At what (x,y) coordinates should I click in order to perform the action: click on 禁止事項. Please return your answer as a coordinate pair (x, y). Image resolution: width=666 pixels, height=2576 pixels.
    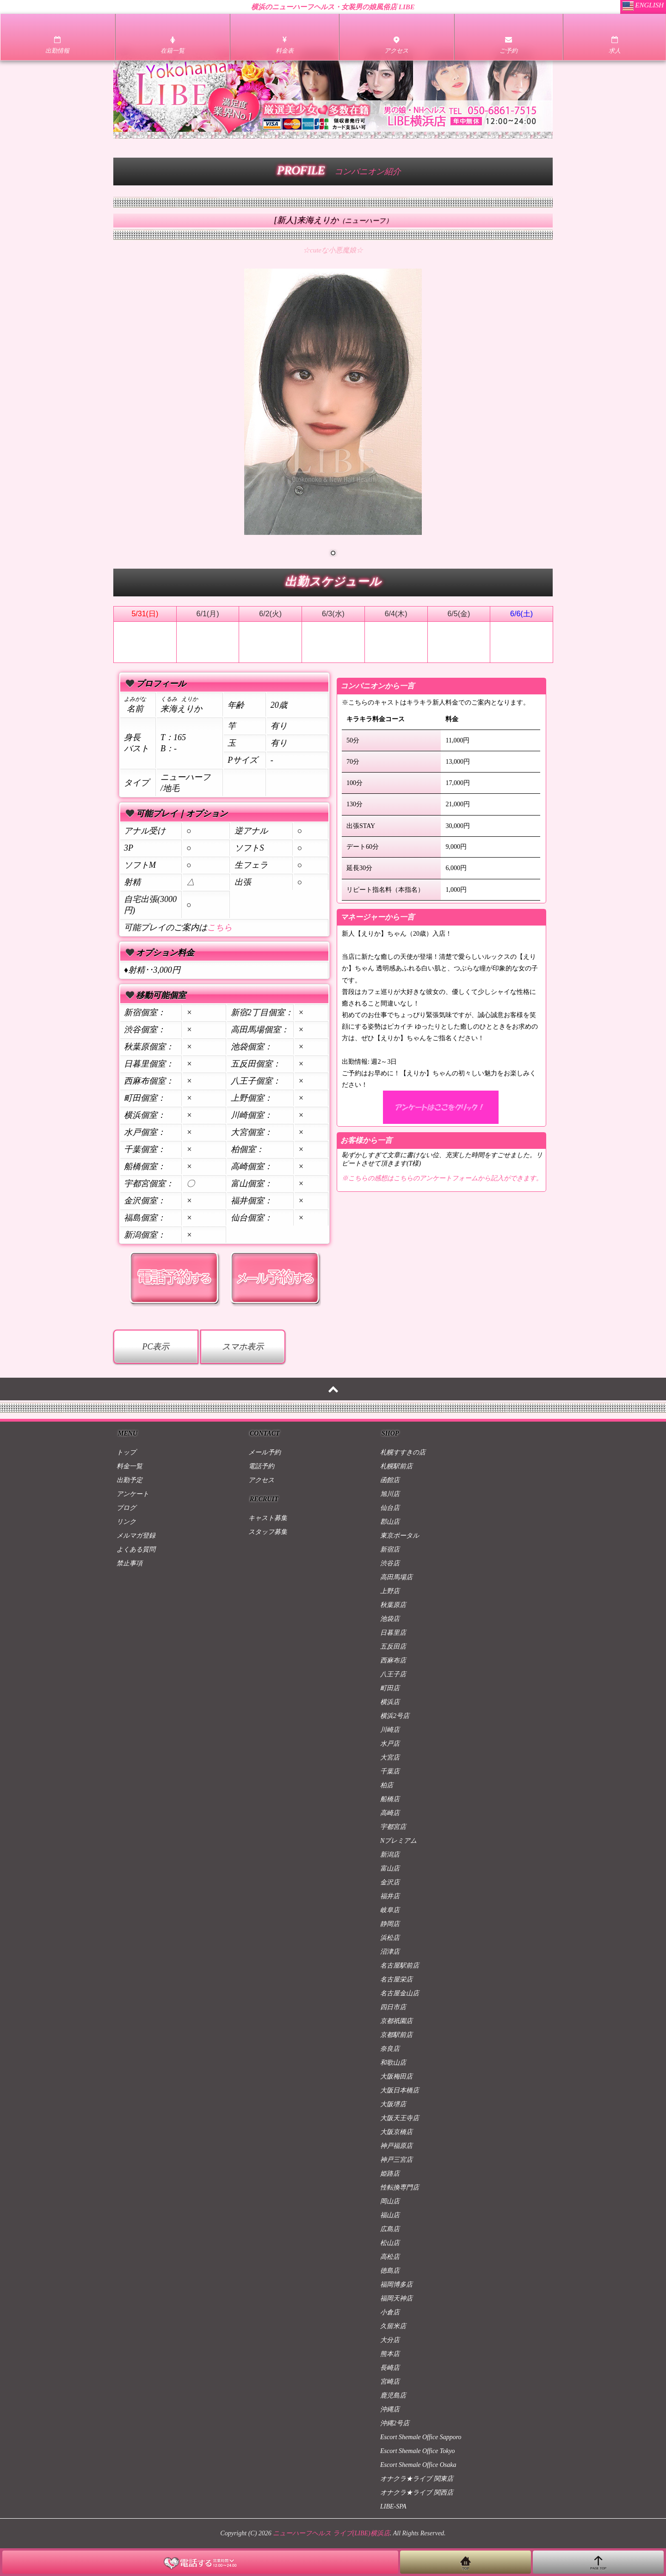
    Looking at the image, I should click on (129, 1563).